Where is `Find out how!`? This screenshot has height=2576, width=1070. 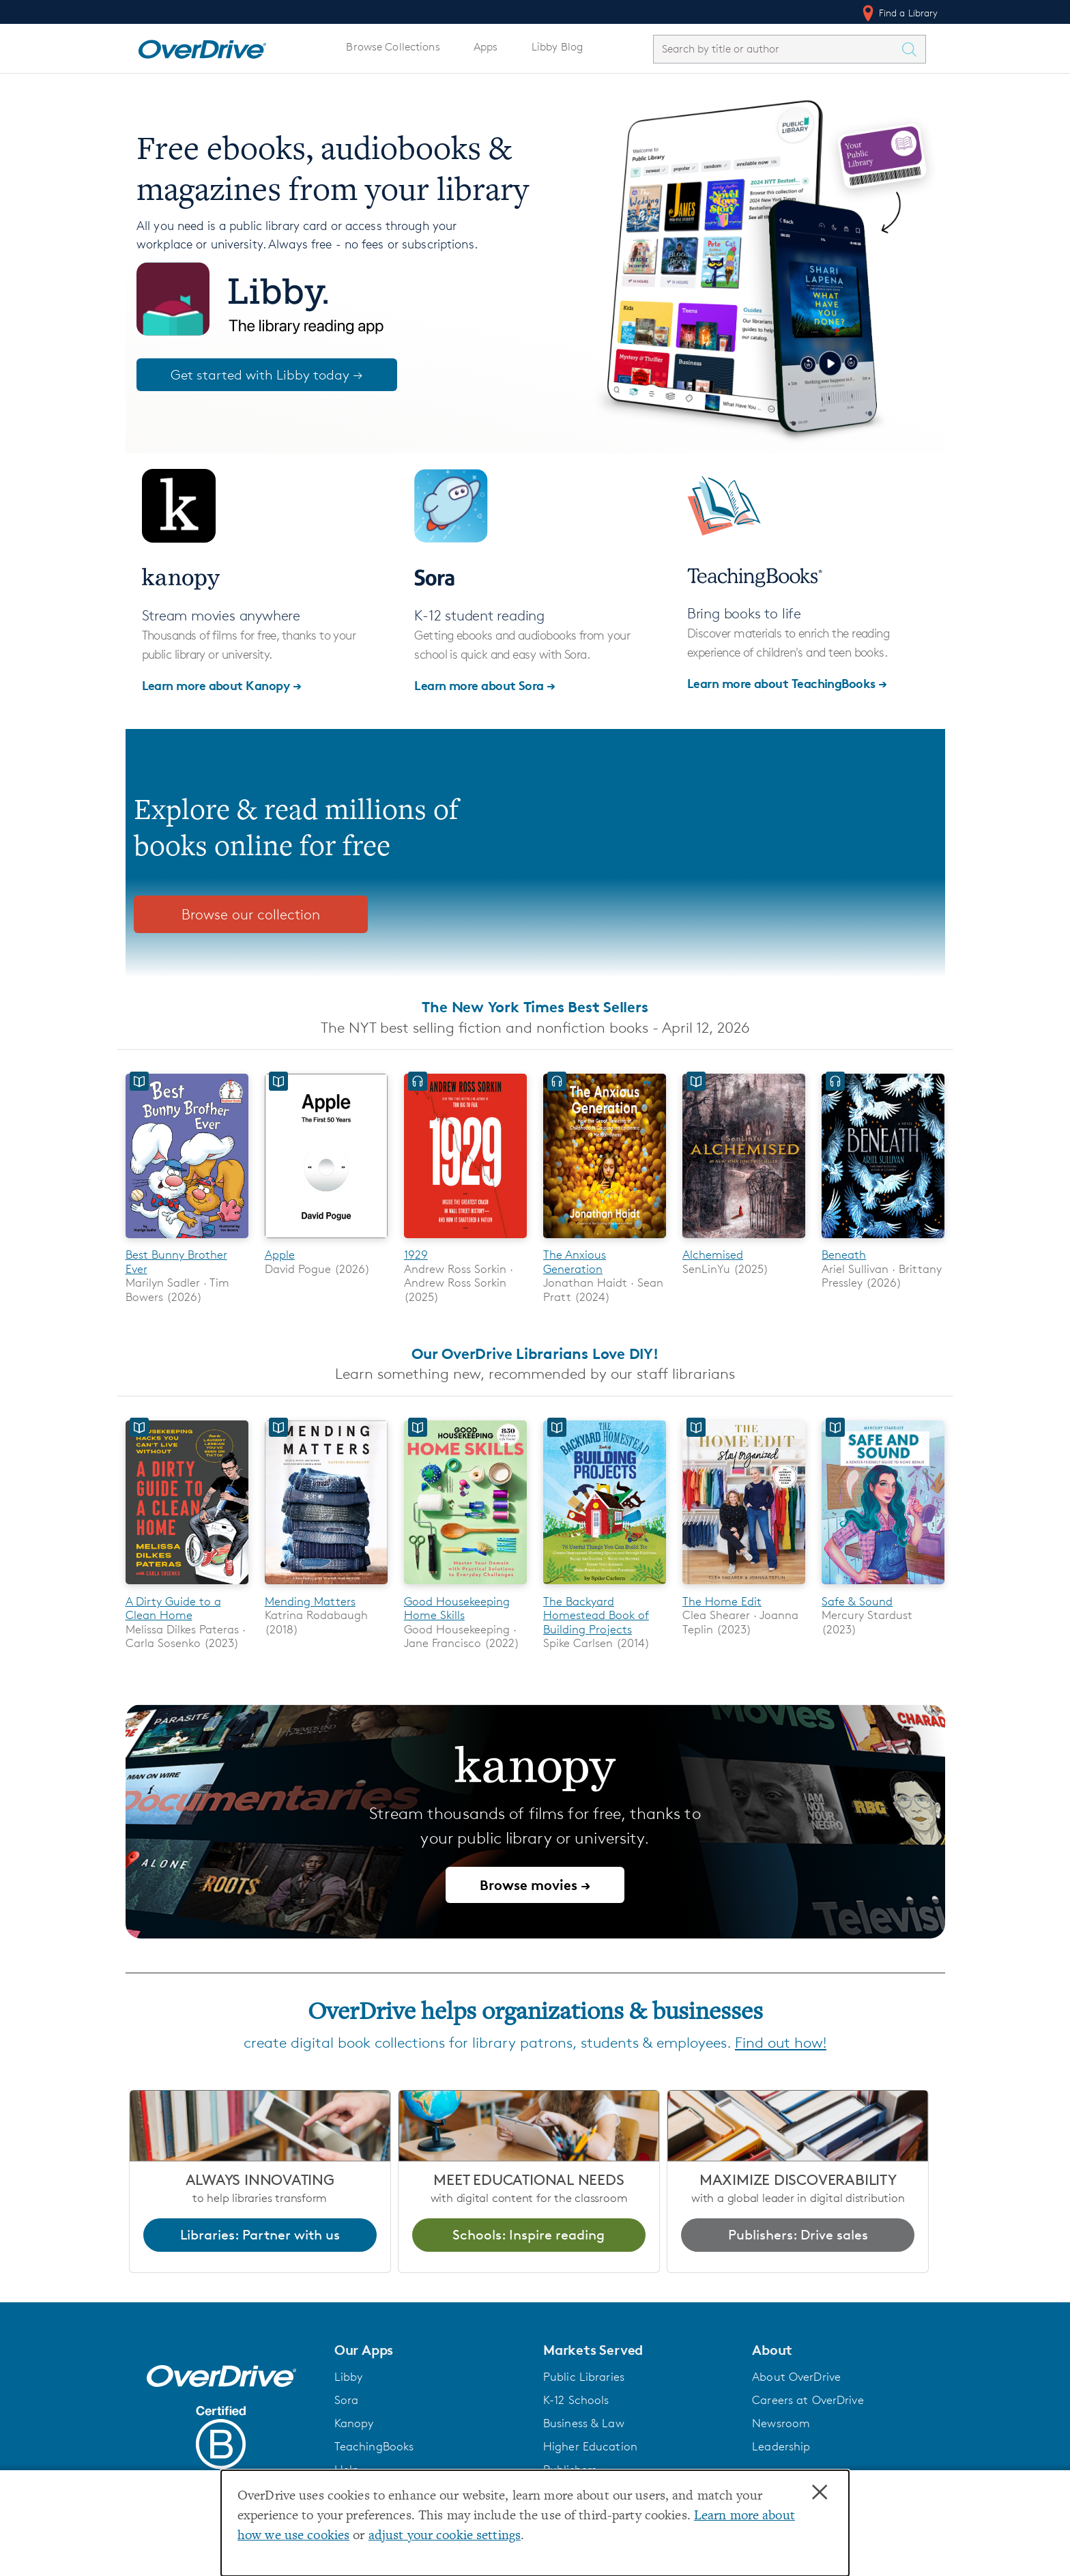
Find out how! is located at coordinates (780, 2042).